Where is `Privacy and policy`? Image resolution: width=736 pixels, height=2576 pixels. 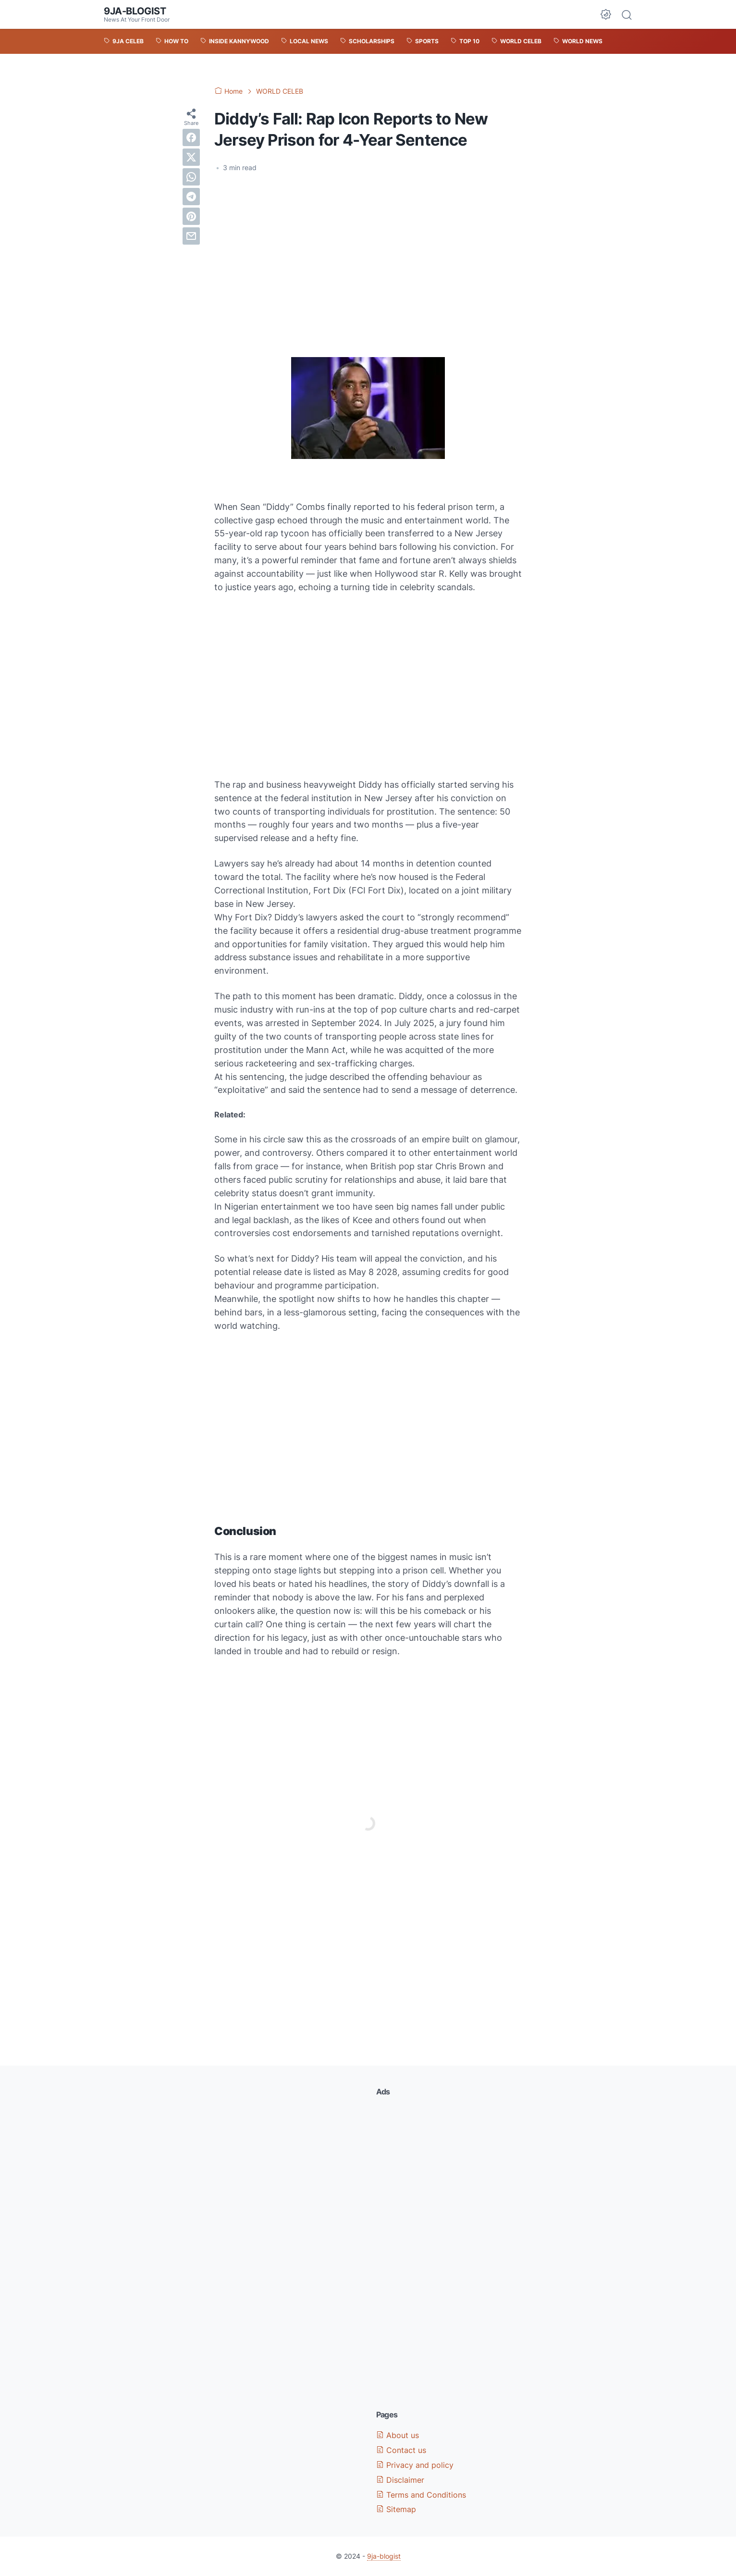 Privacy and policy is located at coordinates (415, 2465).